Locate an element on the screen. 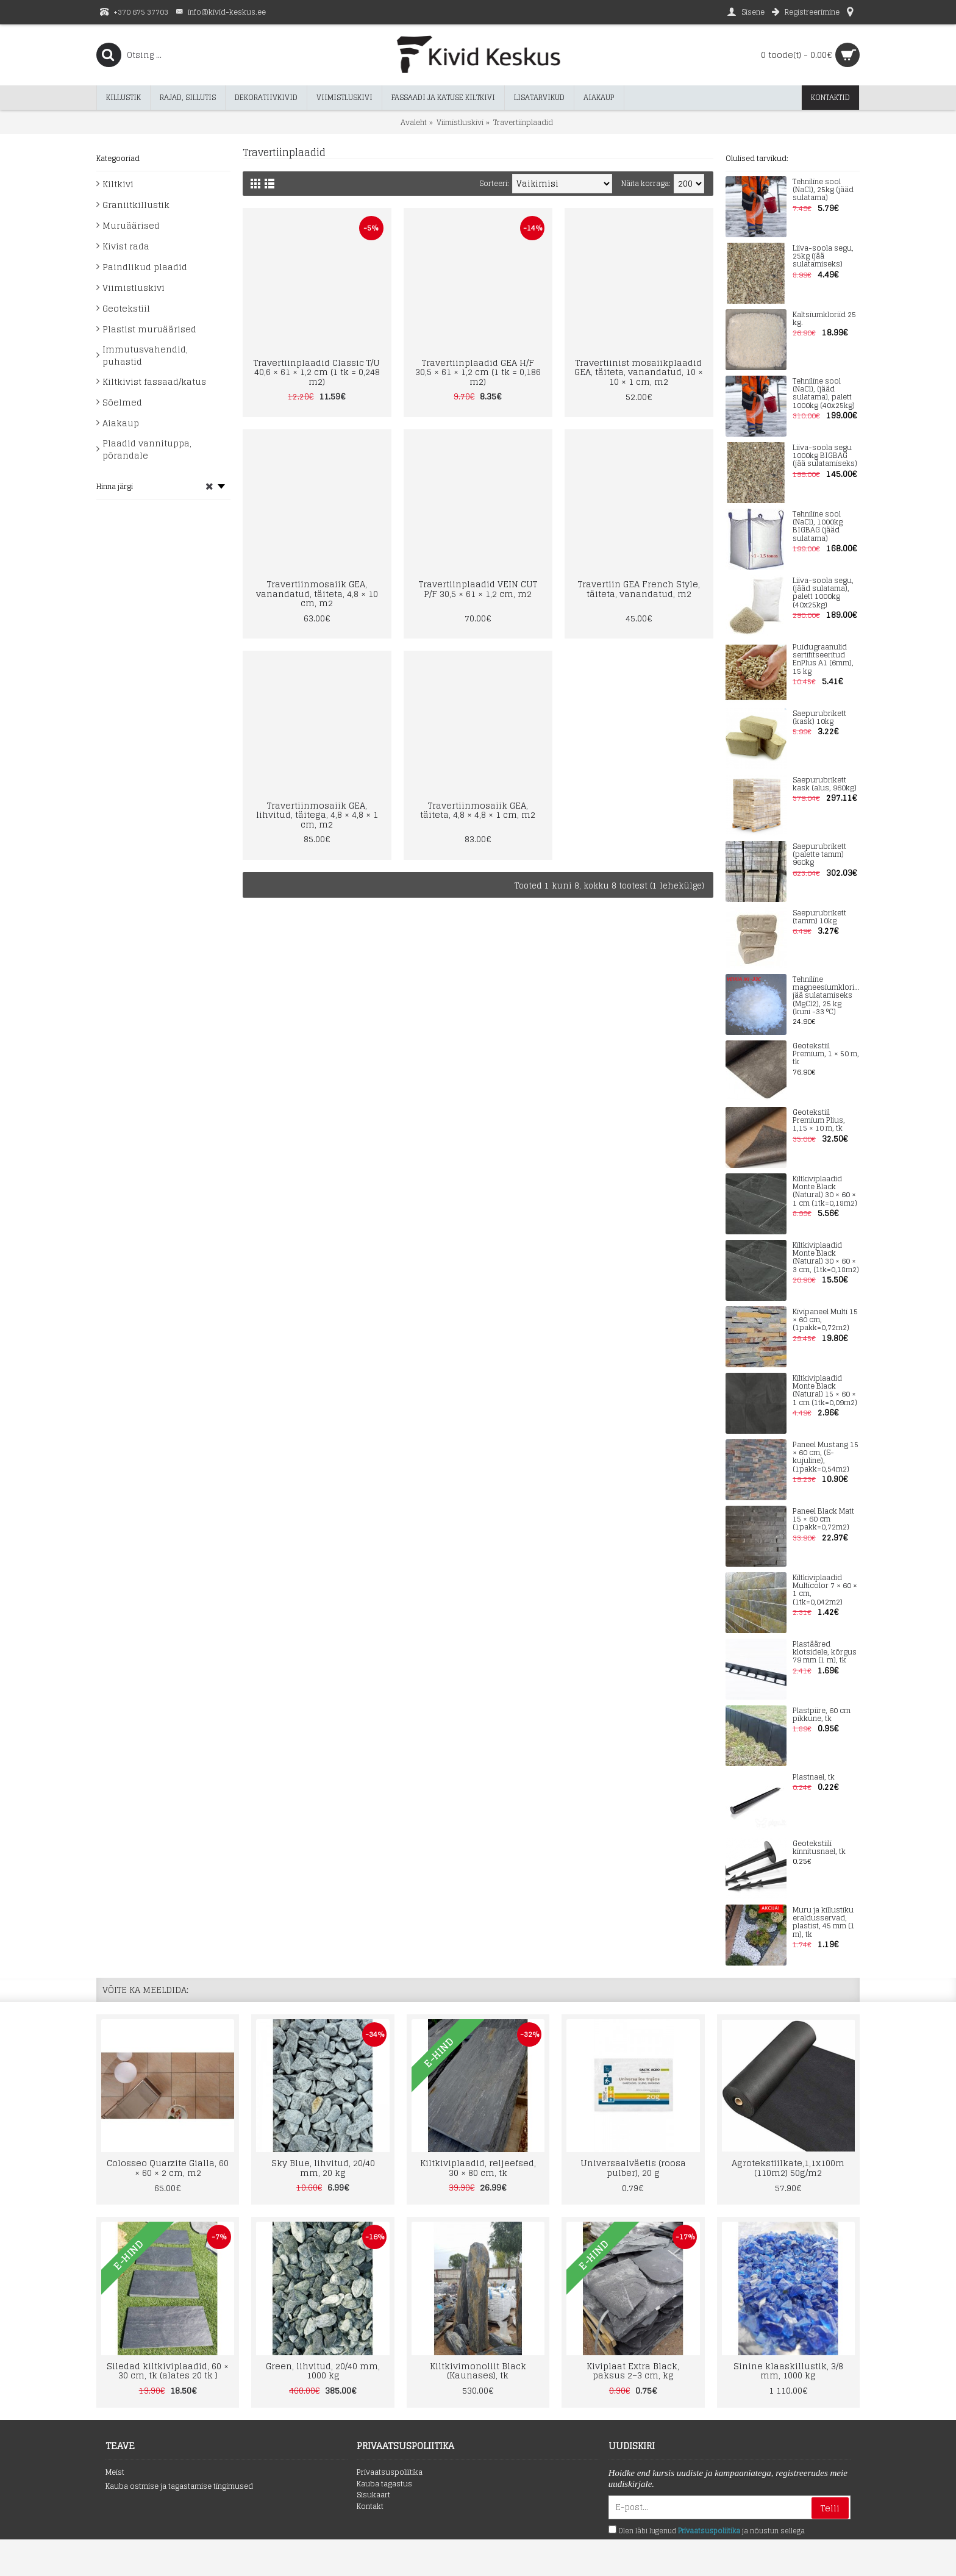 This screenshot has width=956, height=2576. Sky Blue, lihvitud, 20/40 mm, 20 kg is located at coordinates (323, 2167).